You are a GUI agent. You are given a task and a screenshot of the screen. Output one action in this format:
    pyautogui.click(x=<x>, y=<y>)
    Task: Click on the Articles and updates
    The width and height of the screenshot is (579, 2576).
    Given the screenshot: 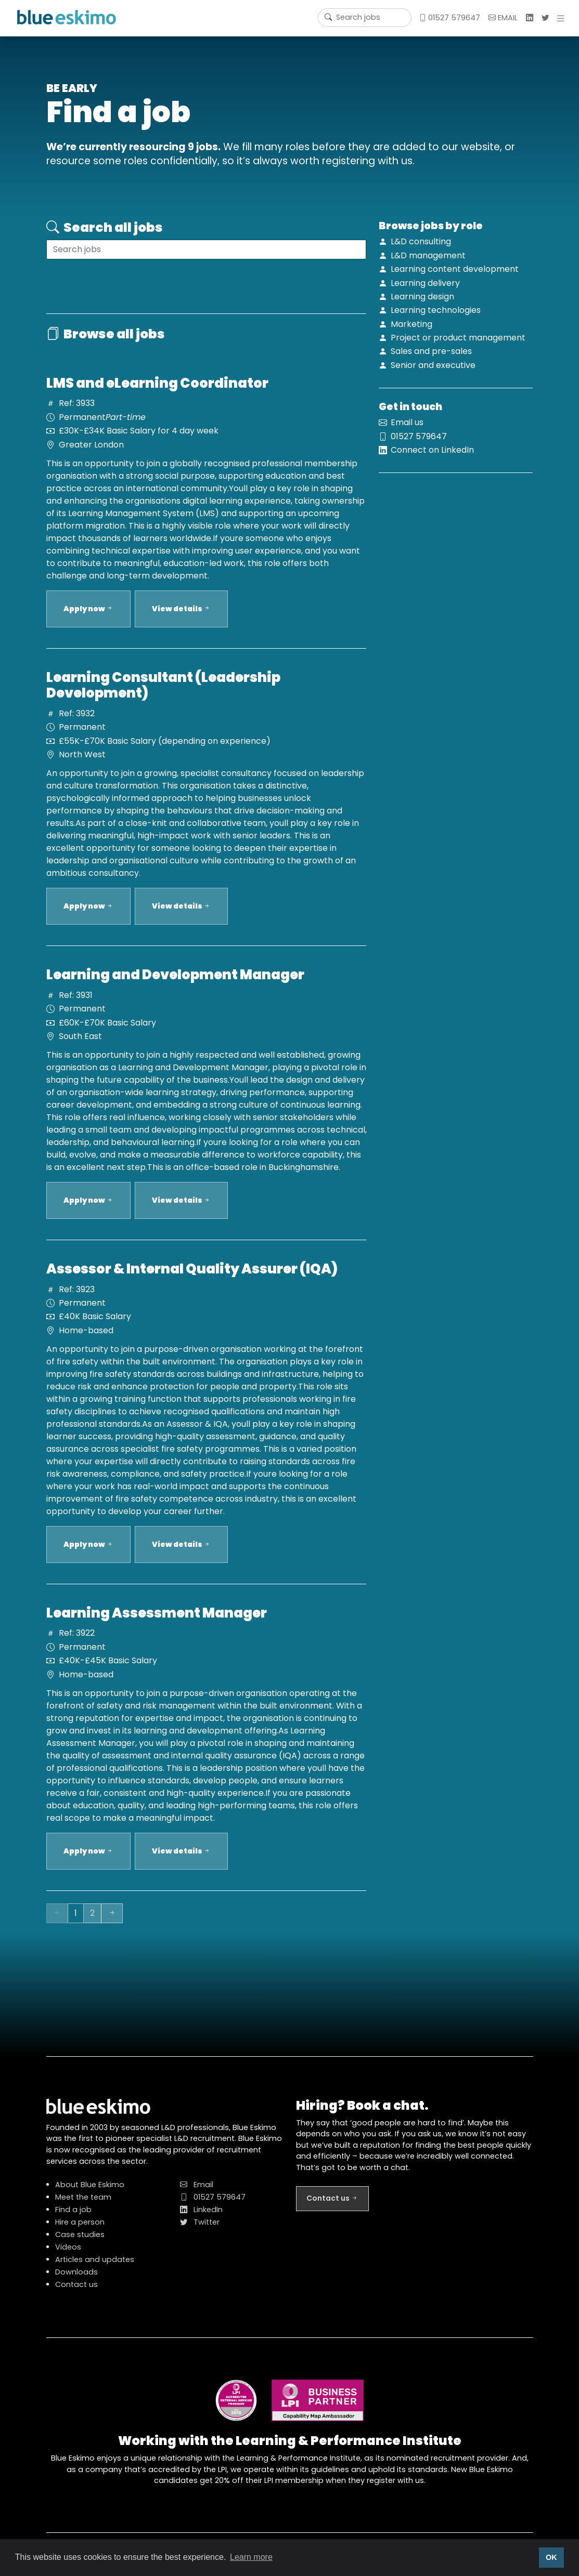 What is the action you would take?
    pyautogui.click(x=94, y=2269)
    